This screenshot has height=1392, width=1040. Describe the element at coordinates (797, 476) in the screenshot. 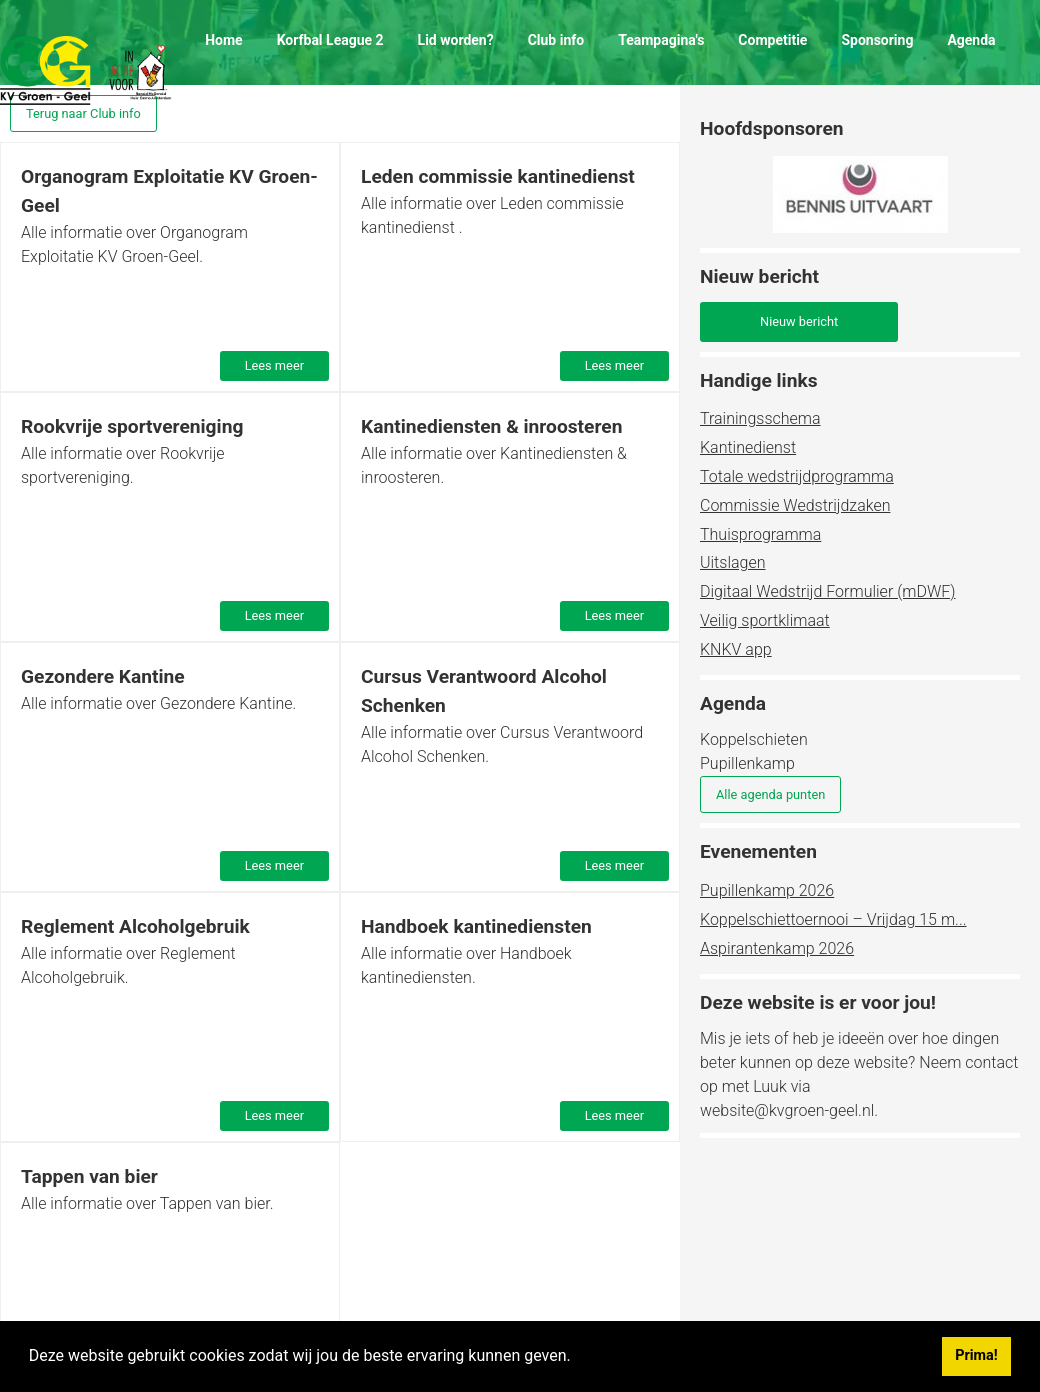

I see `Totale wedstrijdprogramma` at that location.